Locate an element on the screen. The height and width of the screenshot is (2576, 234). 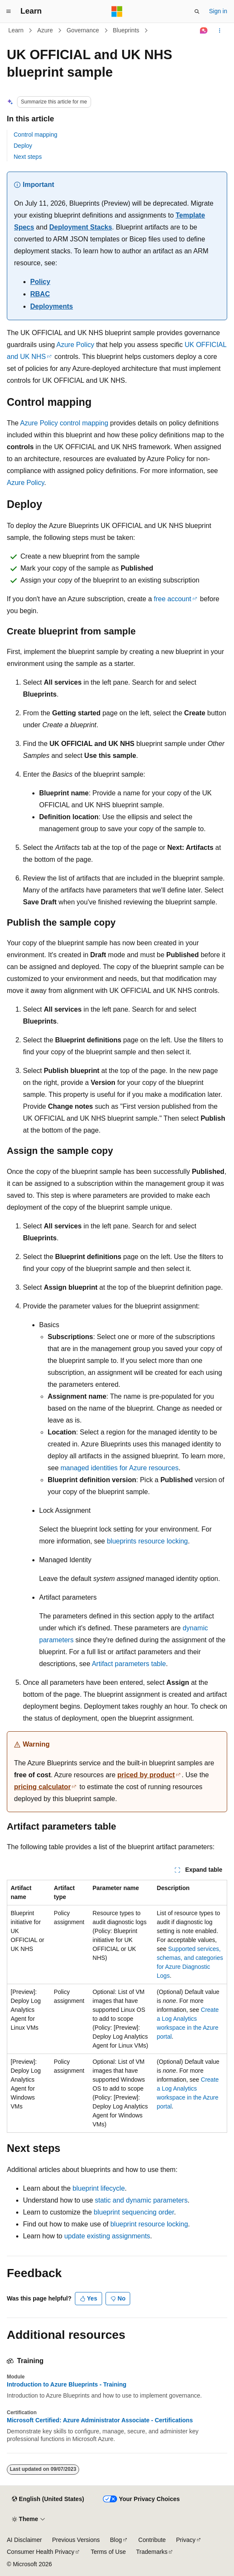
managed identities for Azure resources is located at coordinates (119, 1468).